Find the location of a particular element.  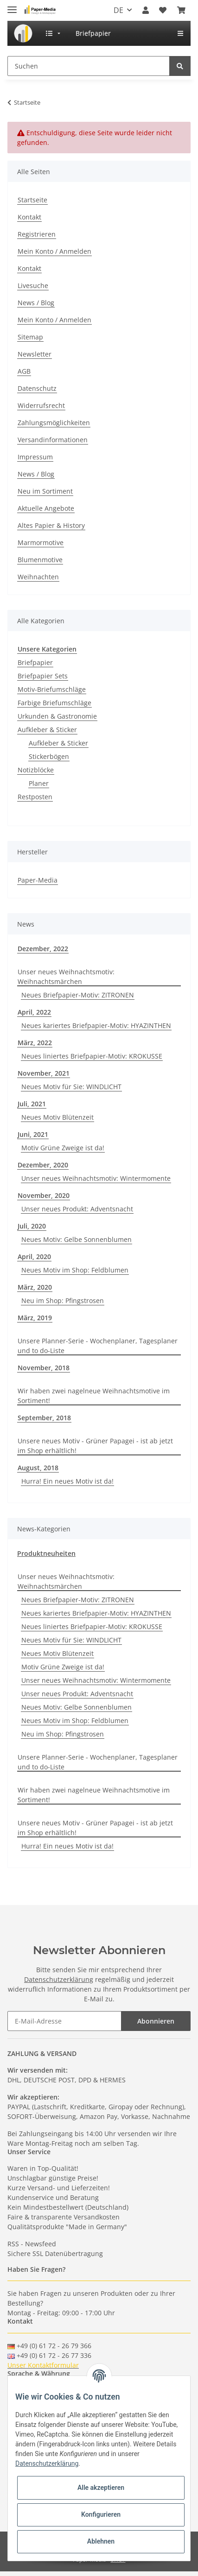

Blumenmotive is located at coordinates (40, 559).